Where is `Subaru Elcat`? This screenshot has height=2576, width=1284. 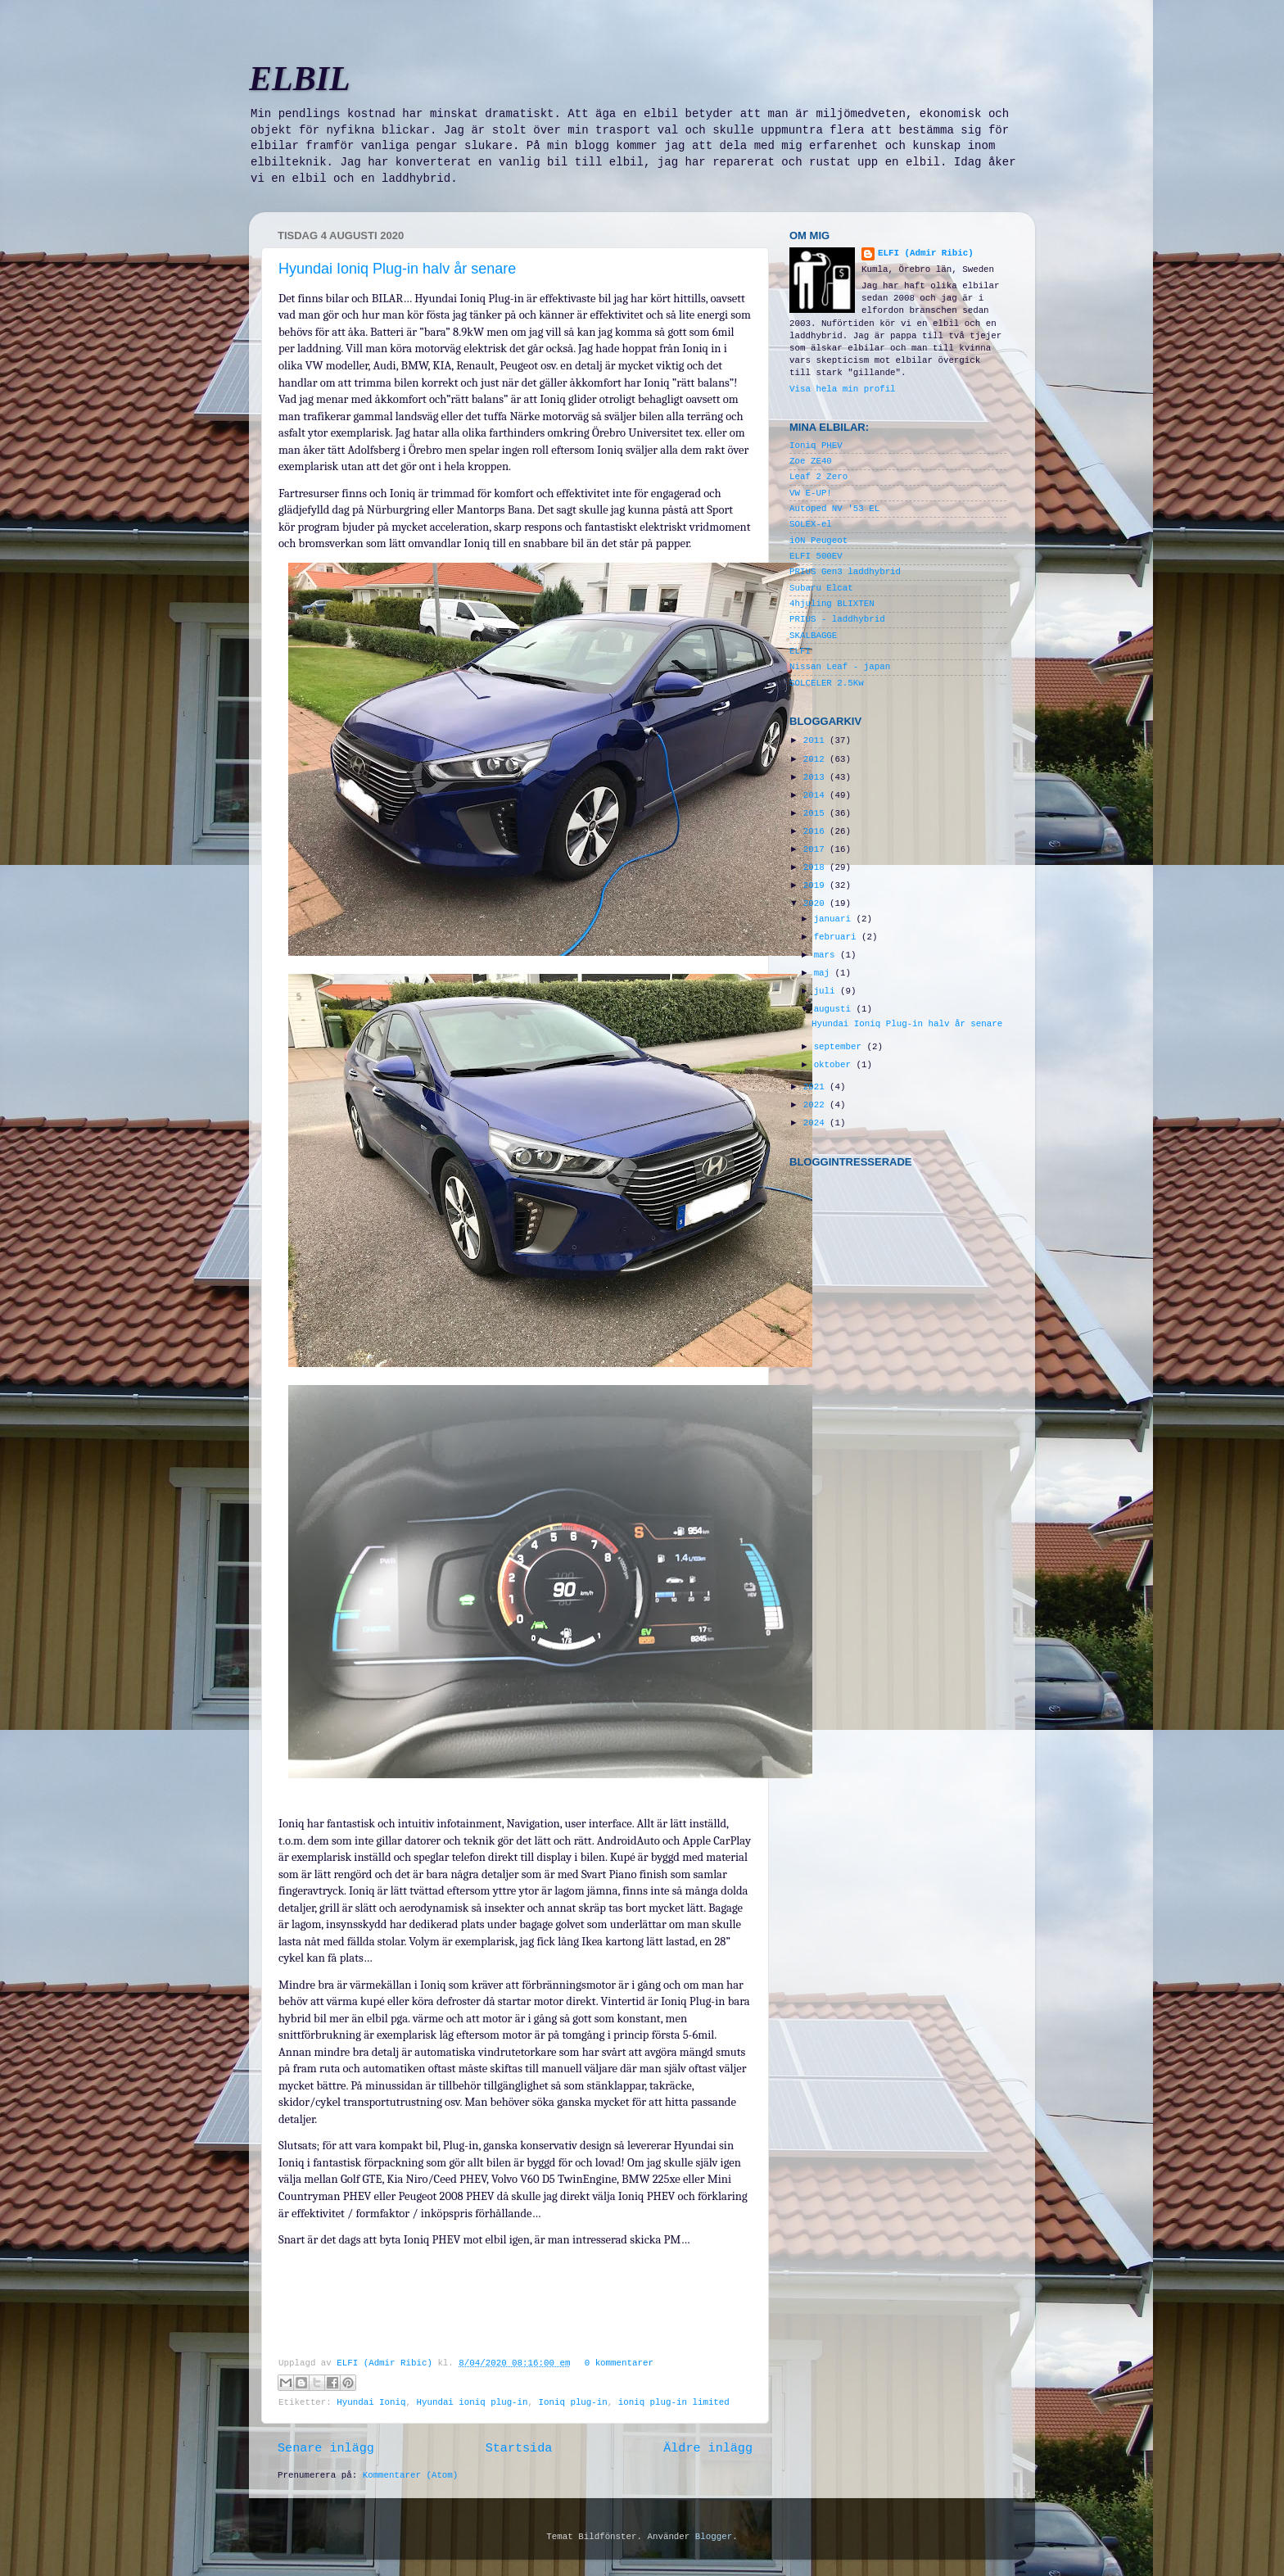 Subaru Elcat is located at coordinates (821, 588).